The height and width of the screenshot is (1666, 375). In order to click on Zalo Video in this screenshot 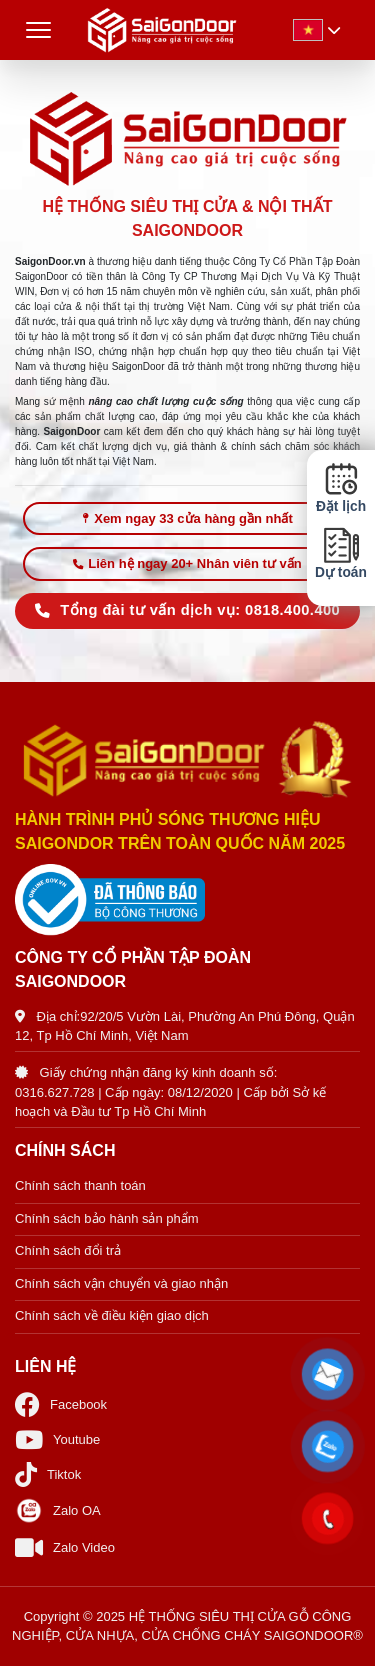, I will do `click(65, 1547)`.